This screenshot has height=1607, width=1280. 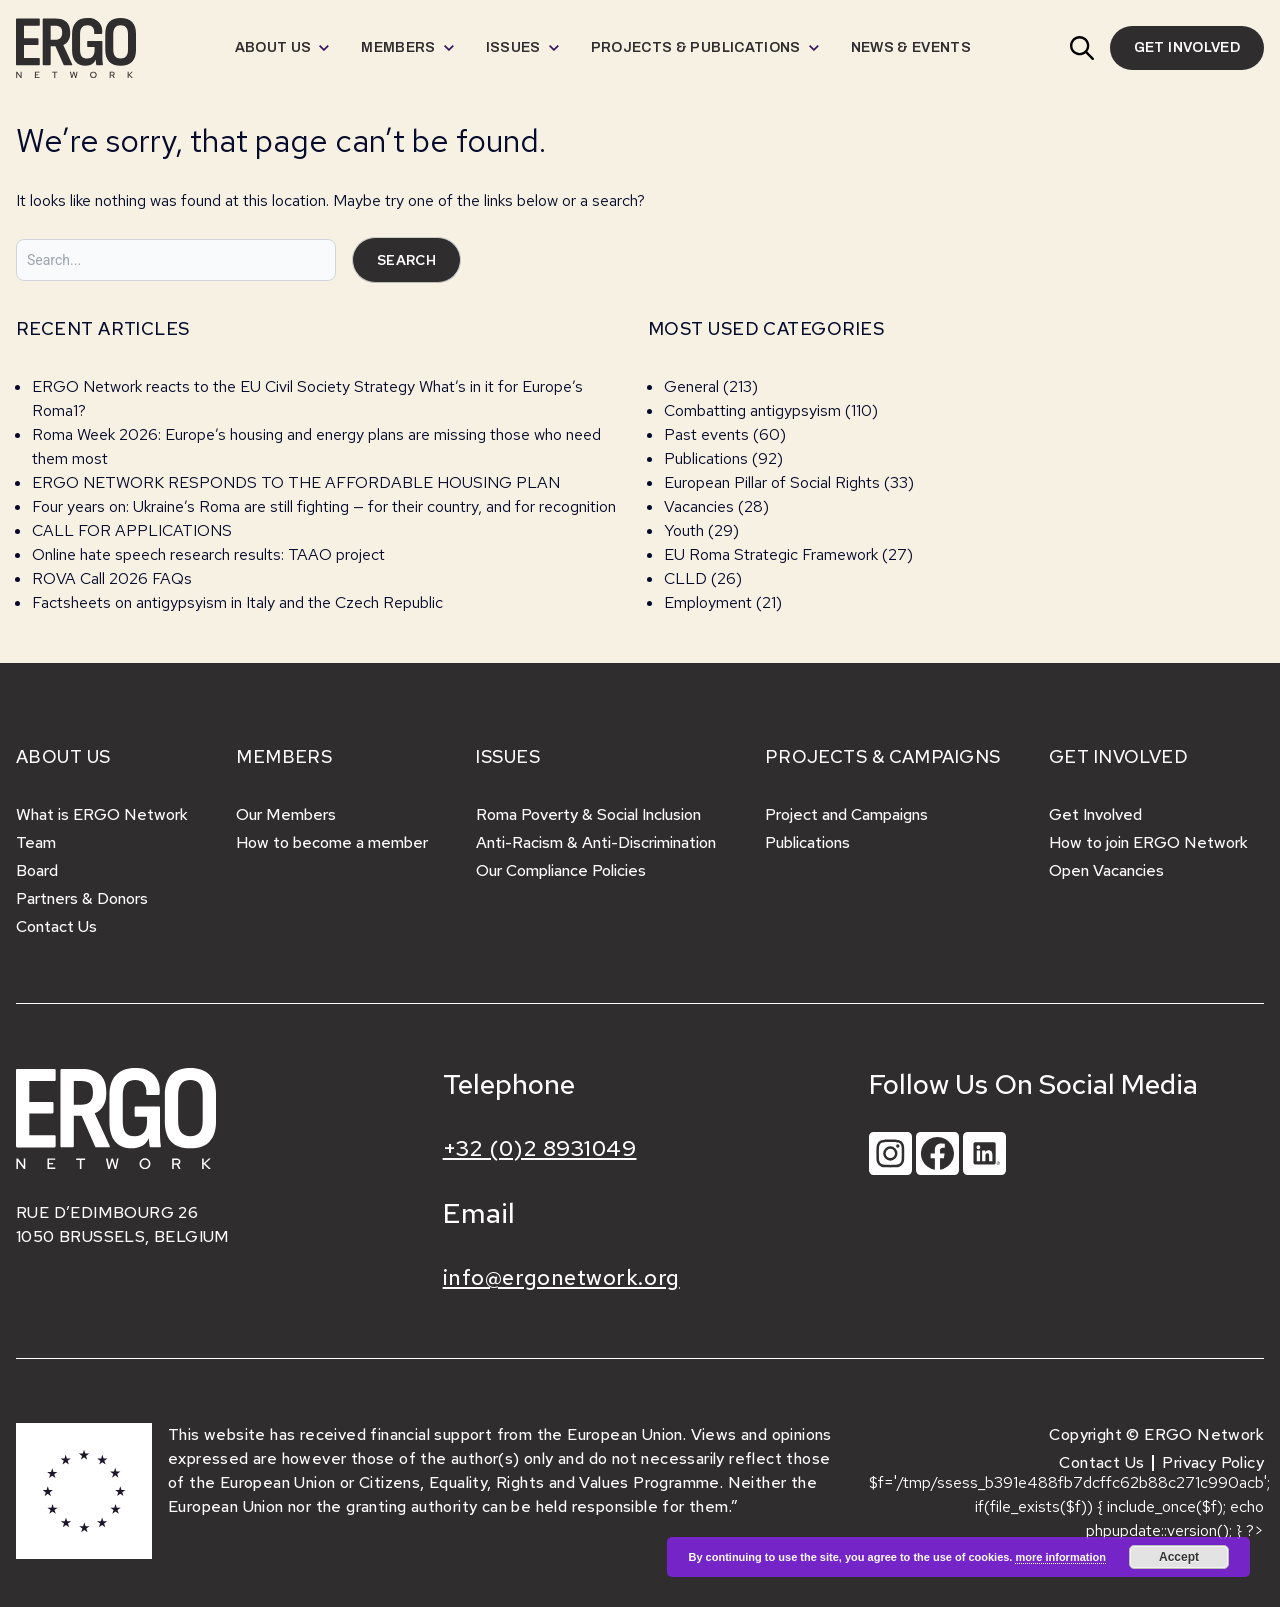 What do you see at coordinates (36, 842) in the screenshot?
I see `Team` at bounding box center [36, 842].